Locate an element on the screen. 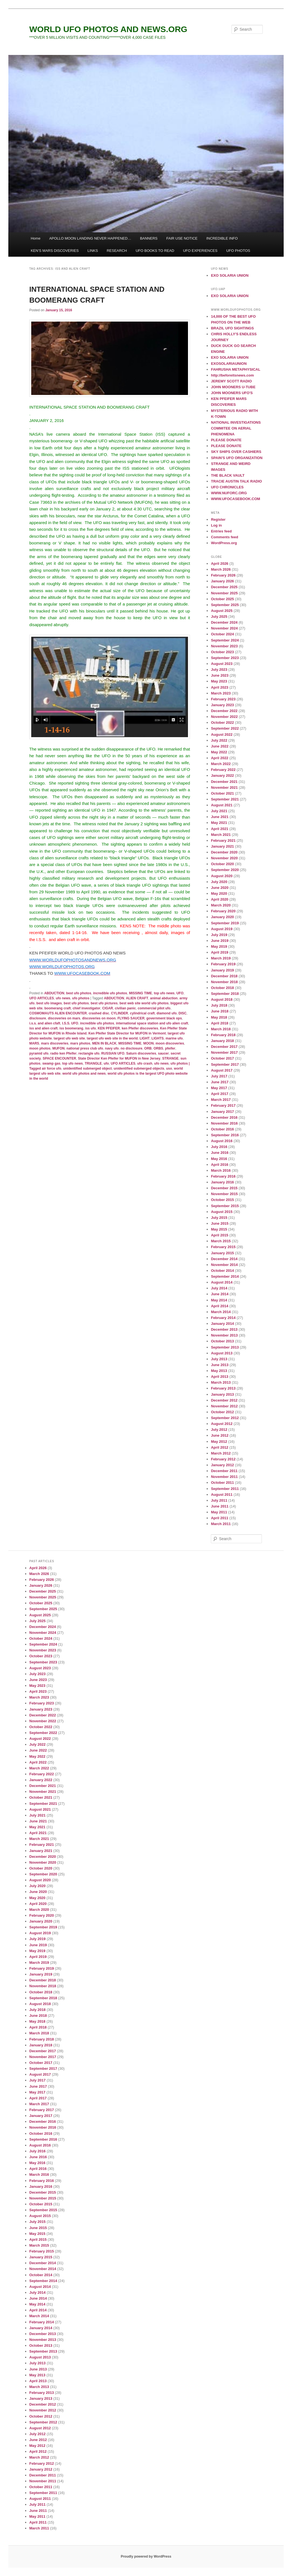  June 2015 is located at coordinates (219, 1223).